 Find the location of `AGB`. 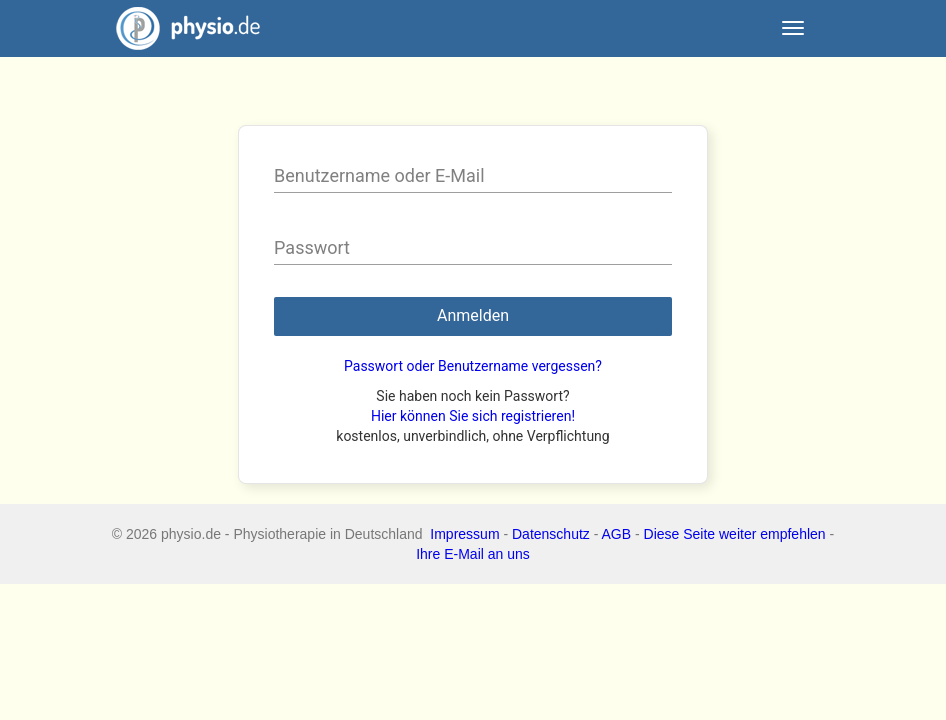

AGB is located at coordinates (617, 534).